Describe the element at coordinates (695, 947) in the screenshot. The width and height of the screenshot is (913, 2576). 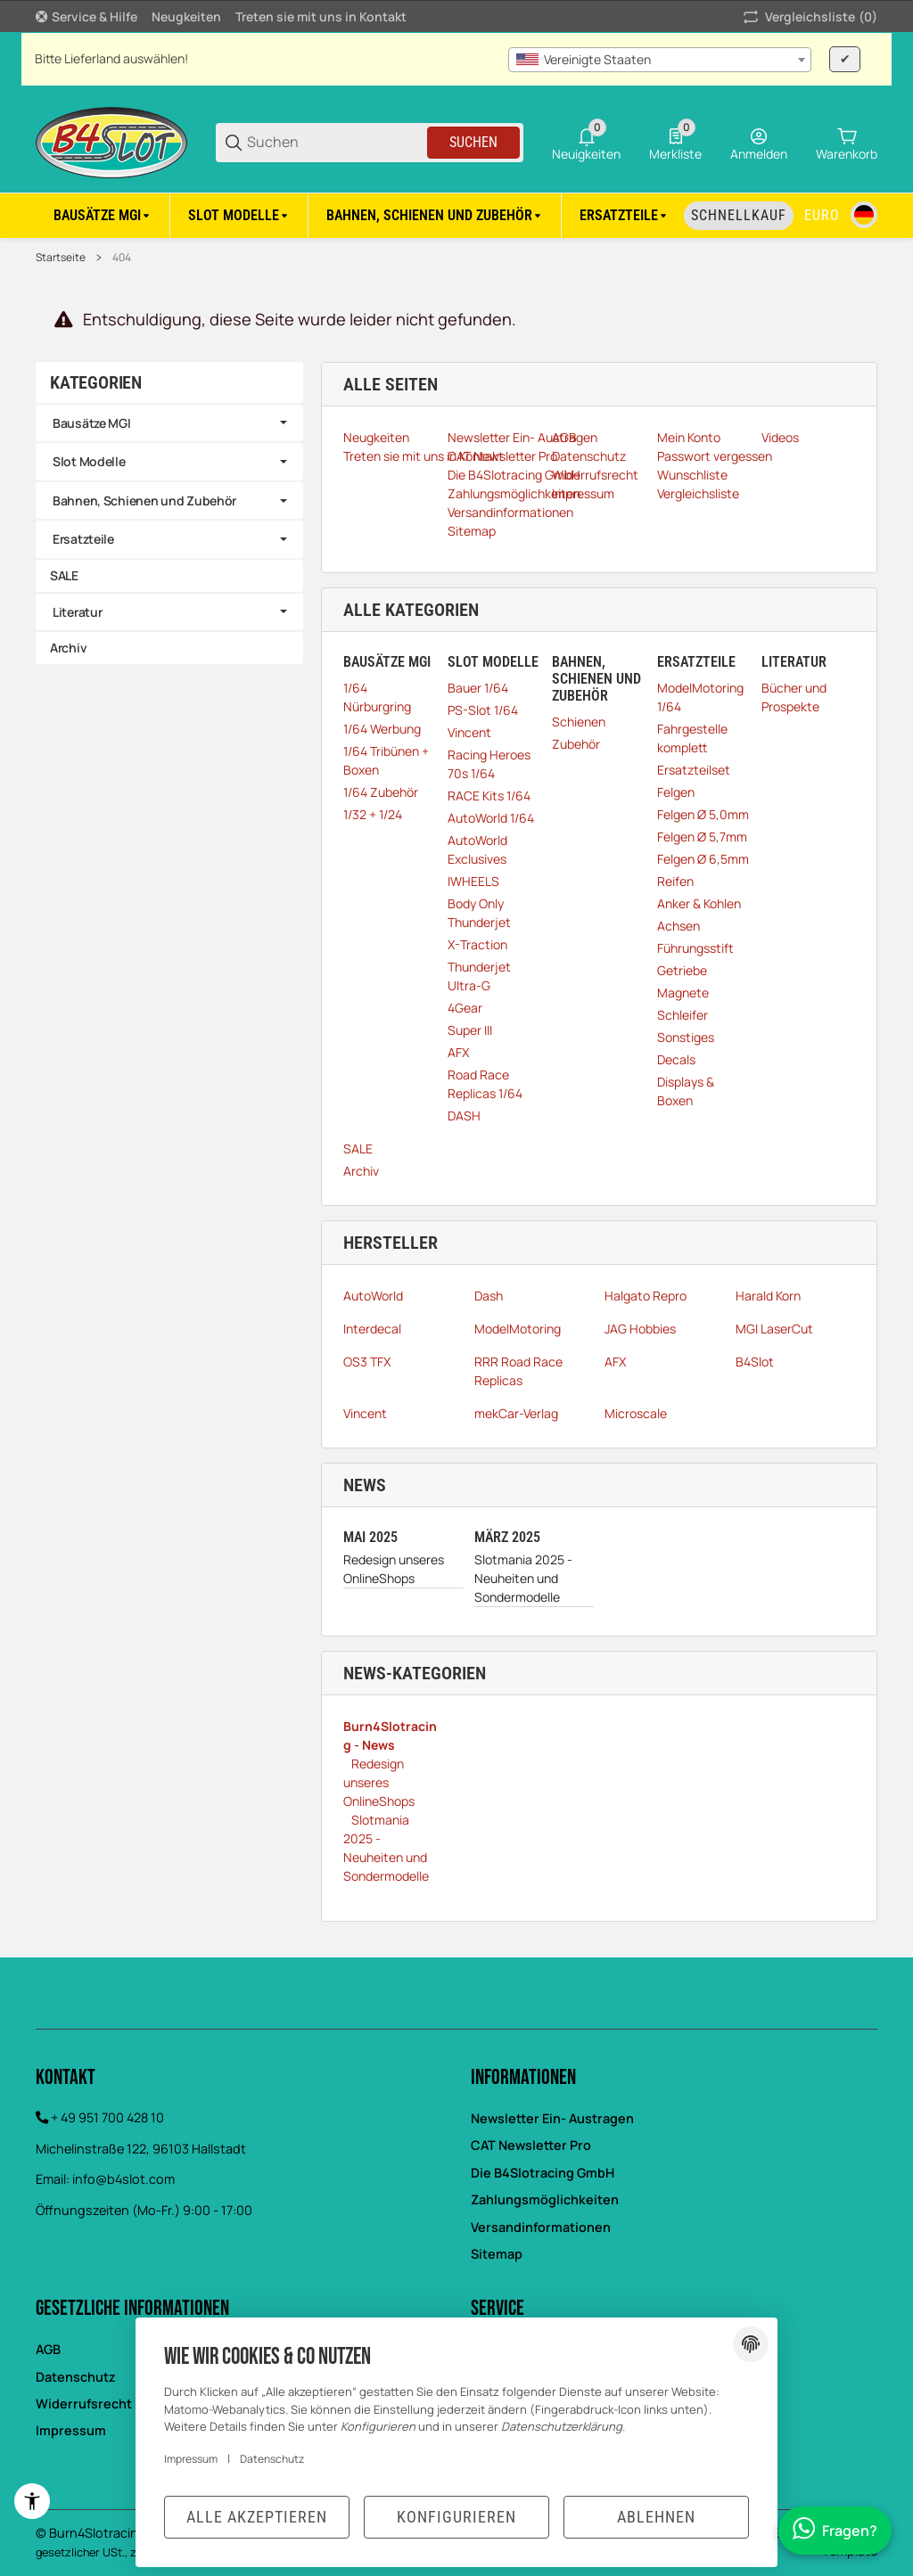
I see `Führungsstift` at that location.